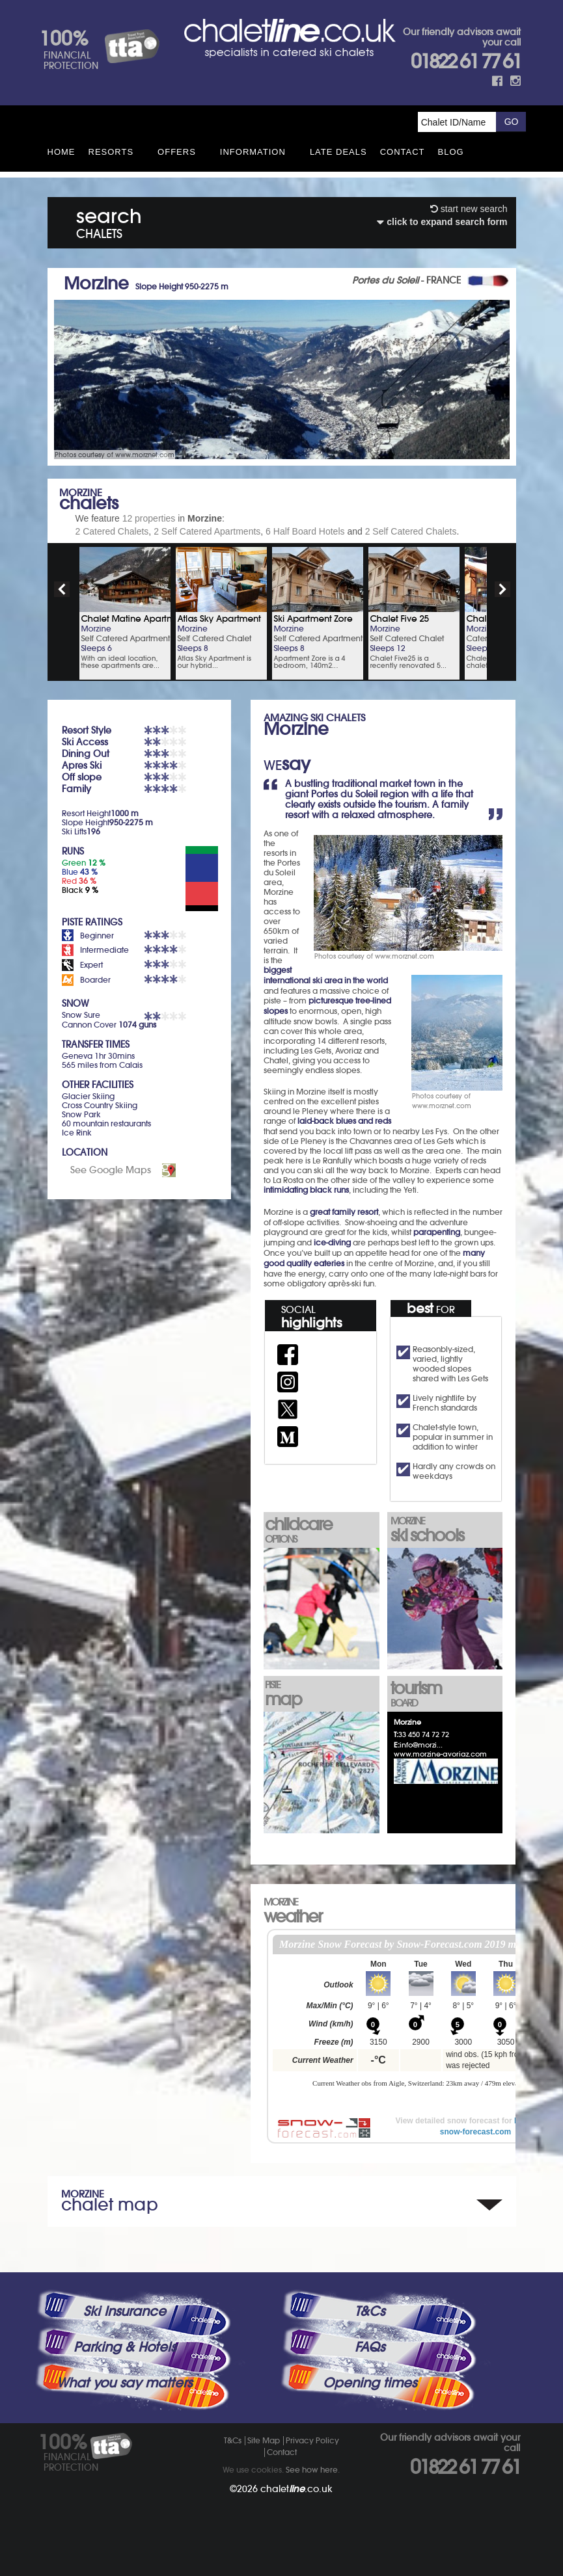 The image size is (563, 2576). Describe the element at coordinates (370, 2311) in the screenshot. I see `T&Cs` at that location.